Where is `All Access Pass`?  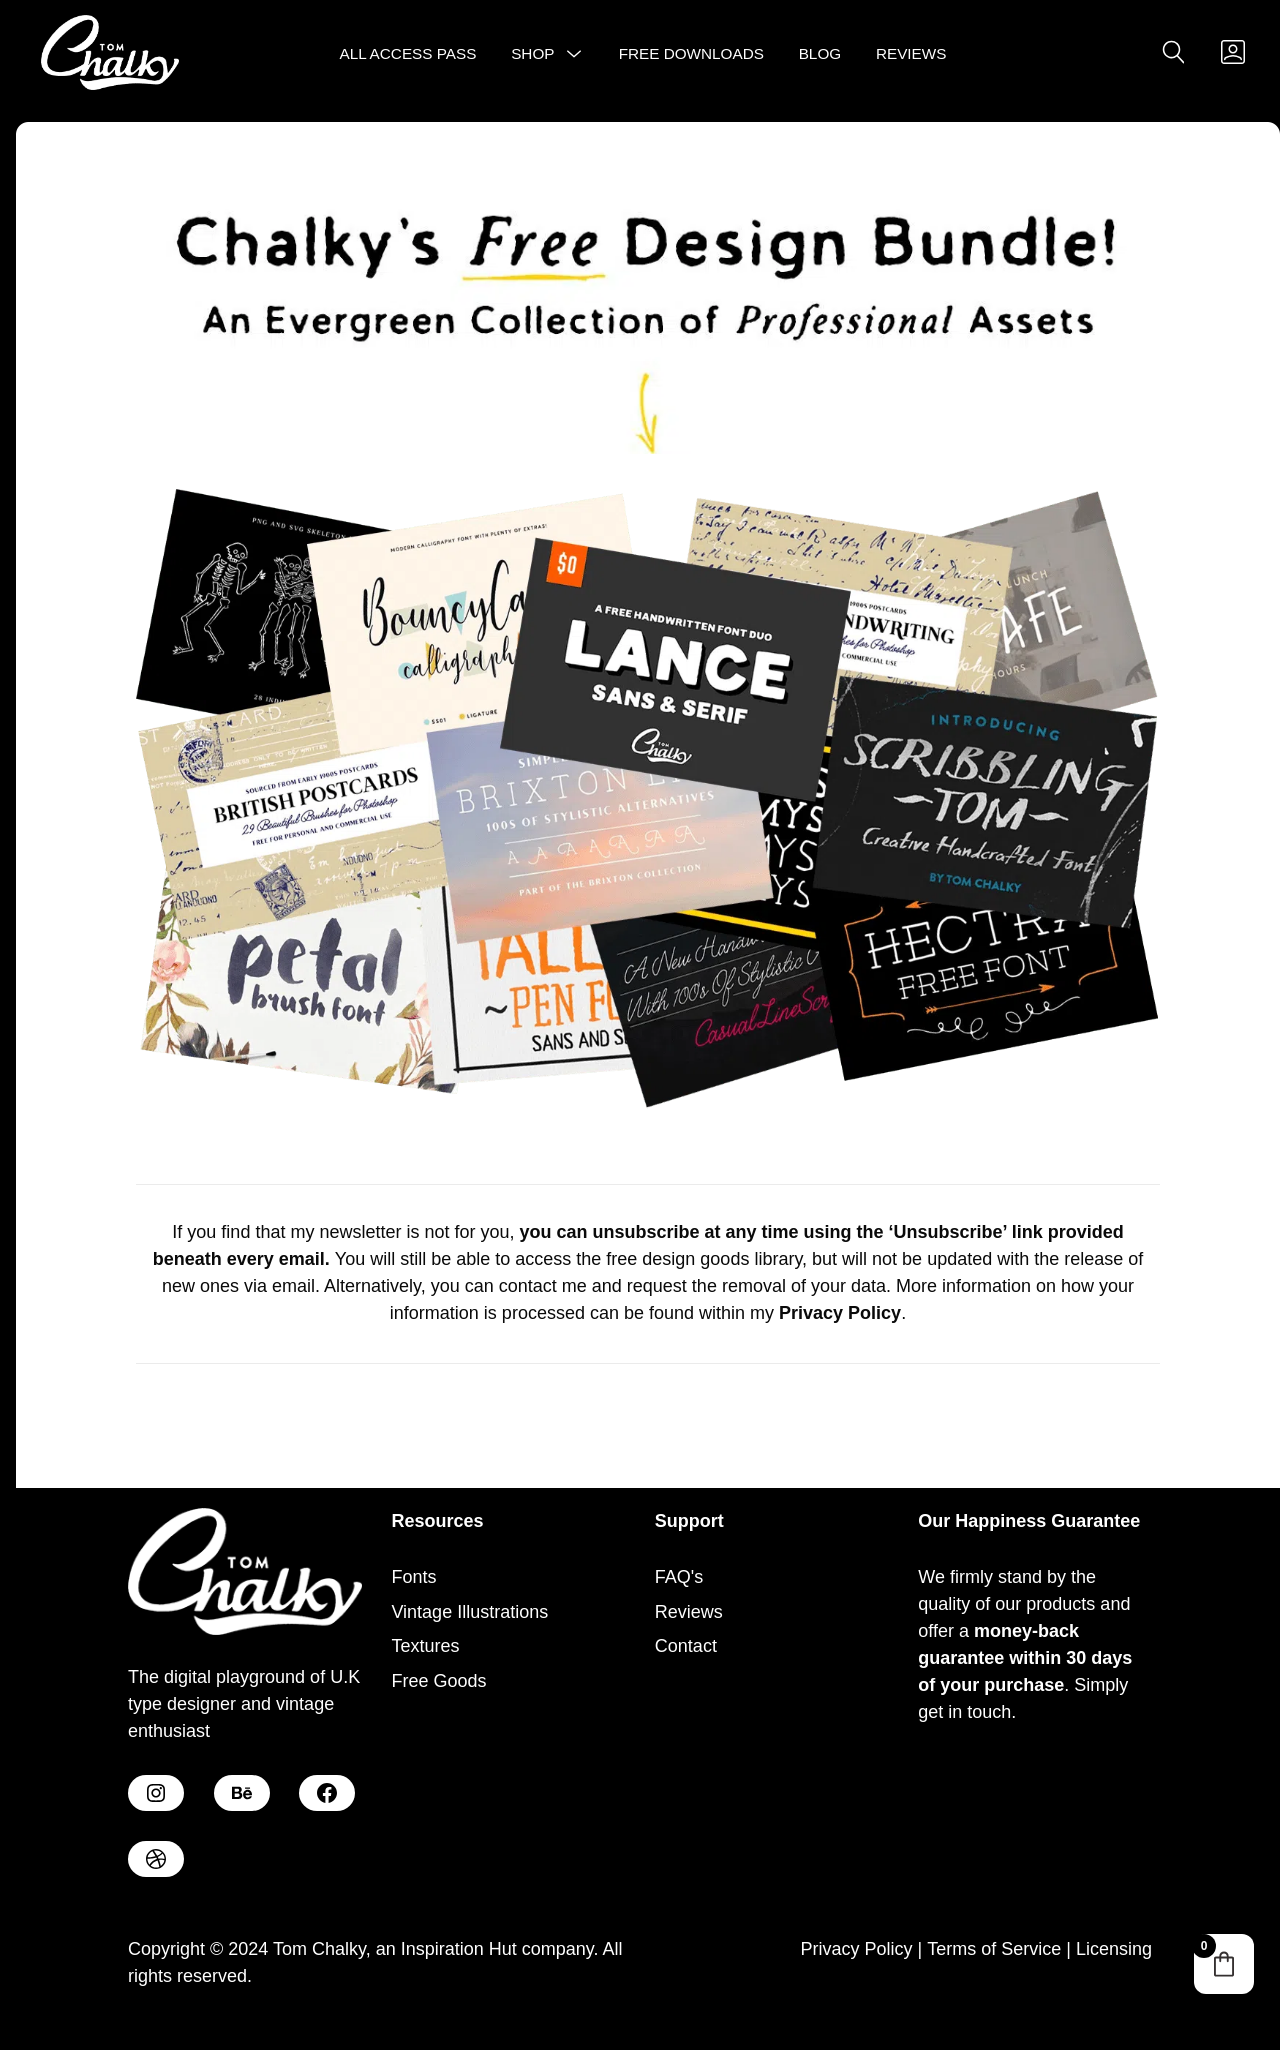
All Access Pass is located at coordinates (408, 53).